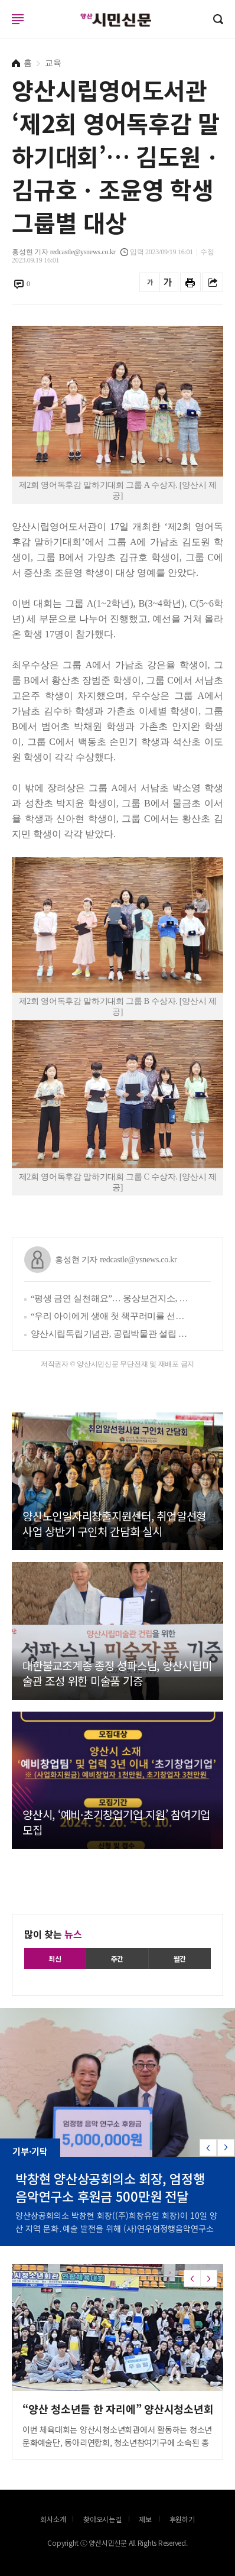  What do you see at coordinates (225, 2147) in the screenshot?
I see `[button]` at bounding box center [225, 2147].